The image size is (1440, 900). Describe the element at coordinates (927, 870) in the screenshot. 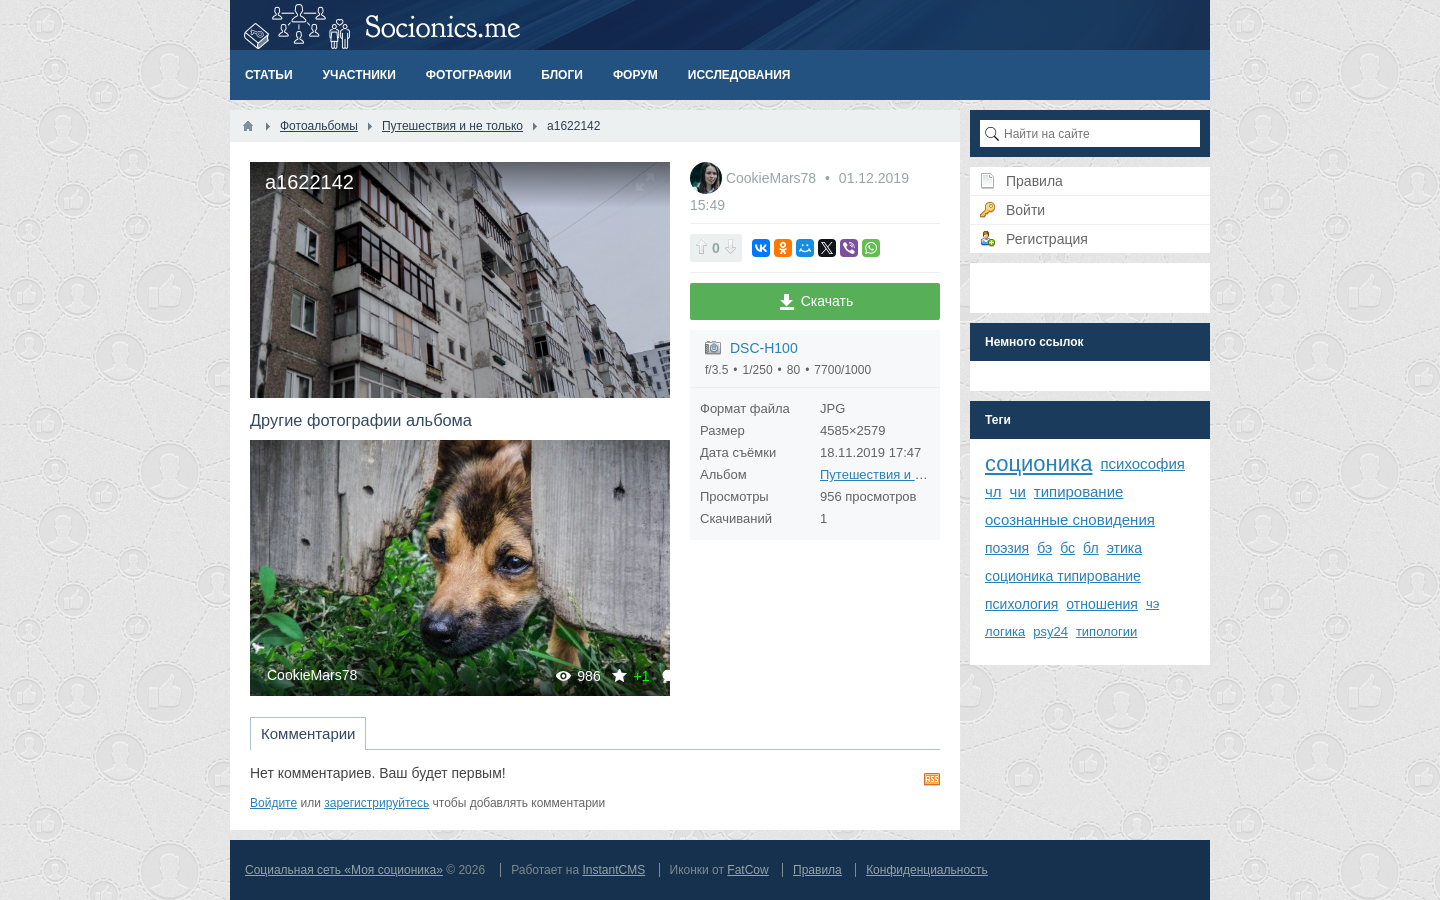

I see `Конфиденциальность` at that location.